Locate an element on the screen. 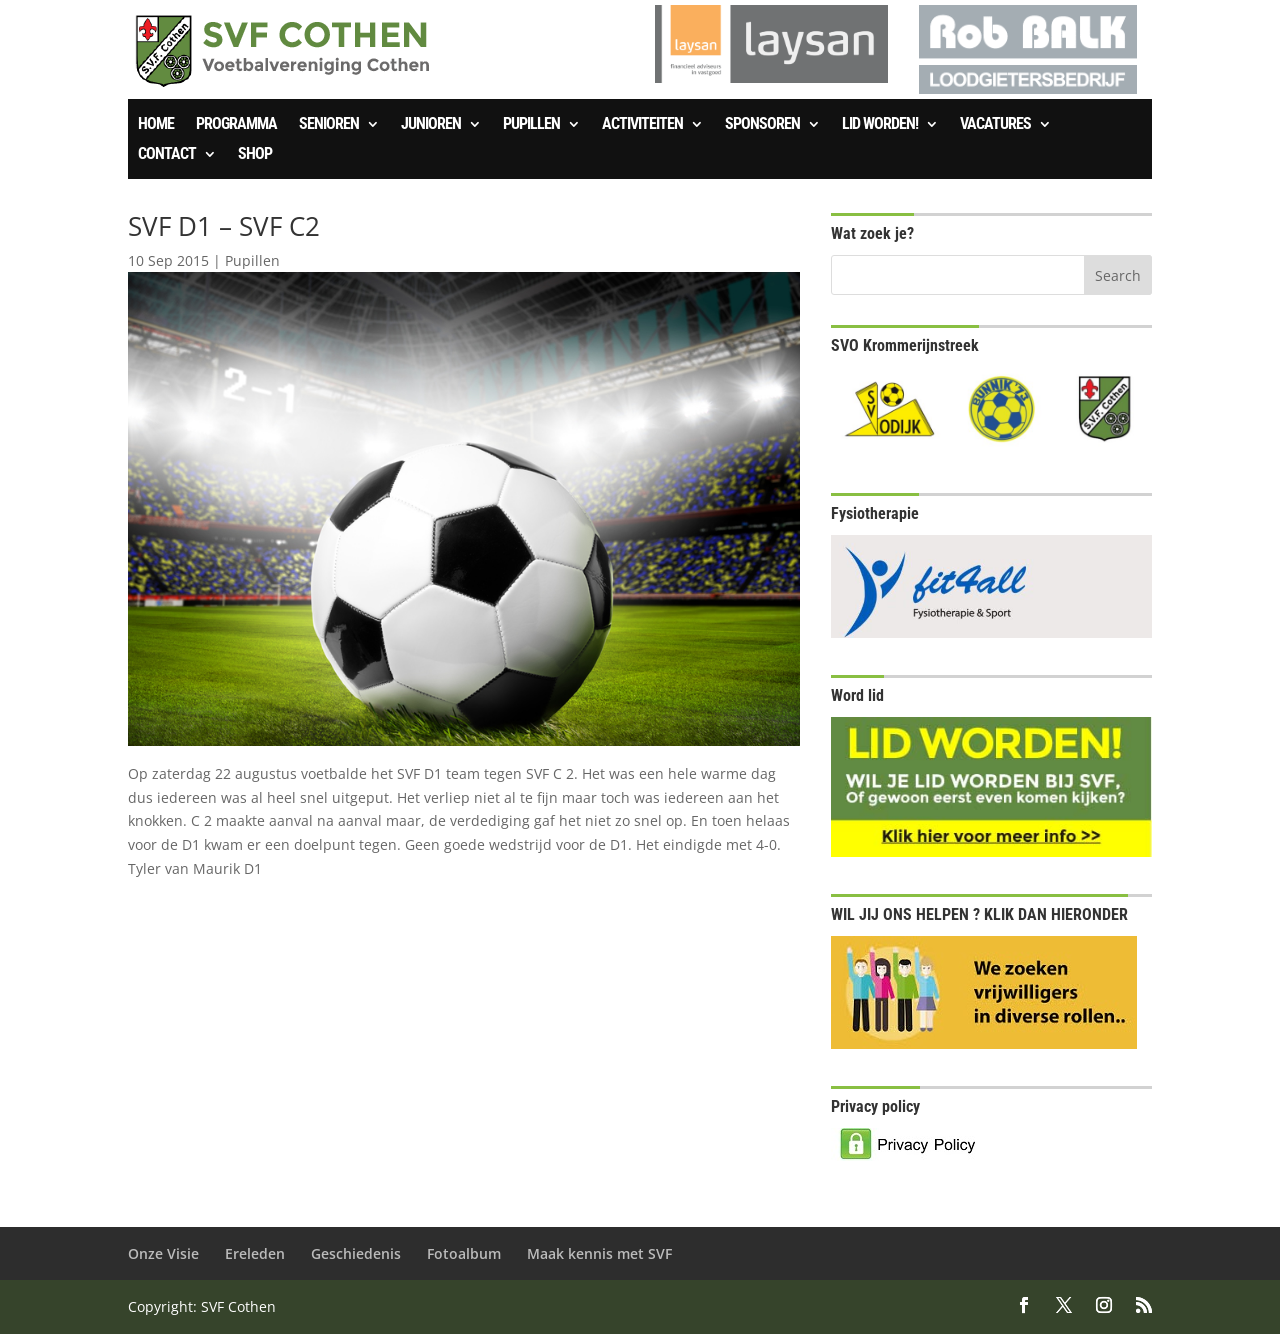 This screenshot has height=1334, width=1280. Home is located at coordinates (156, 125).